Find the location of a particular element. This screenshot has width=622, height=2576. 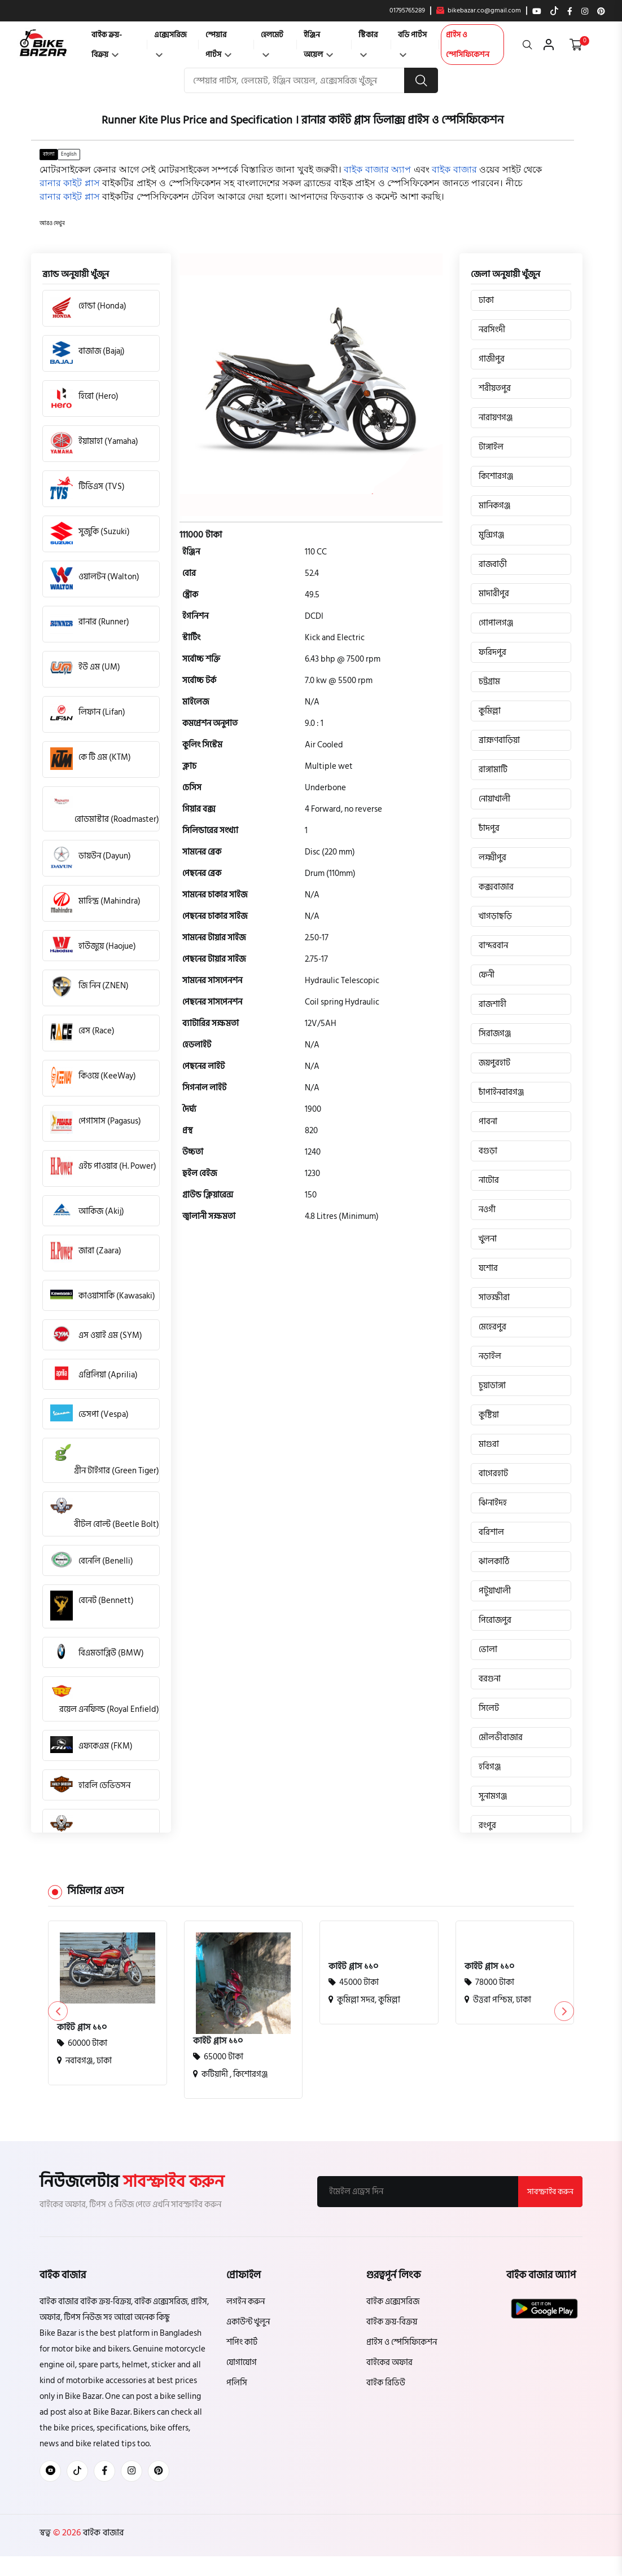

স্পেয়ার পার্টস is located at coordinates (218, 44).